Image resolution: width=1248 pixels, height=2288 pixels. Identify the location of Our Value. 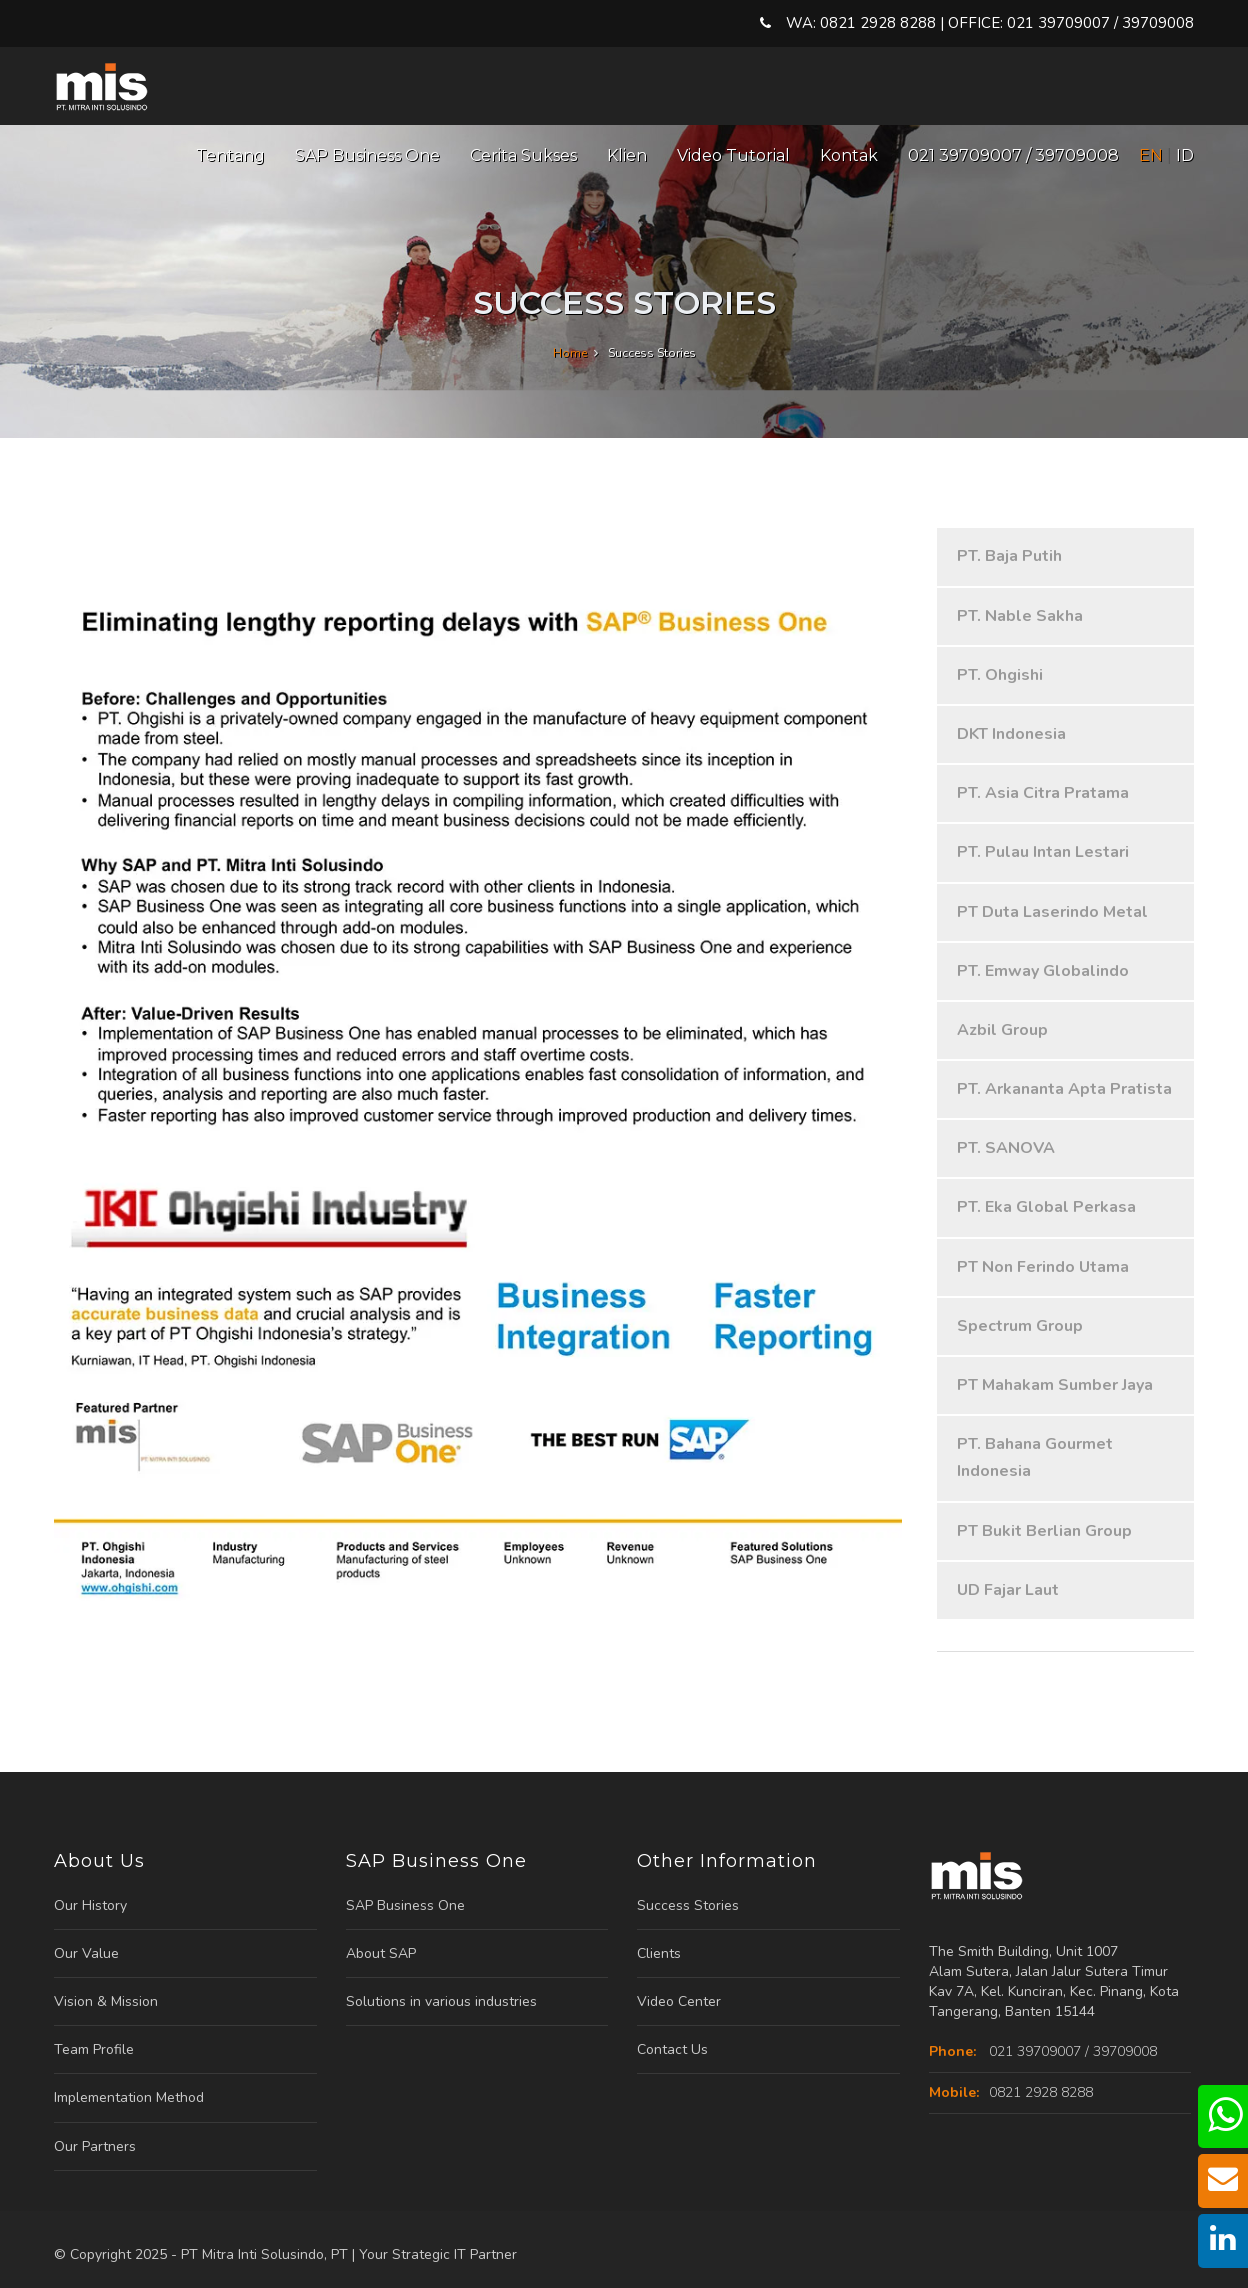
(86, 1953).